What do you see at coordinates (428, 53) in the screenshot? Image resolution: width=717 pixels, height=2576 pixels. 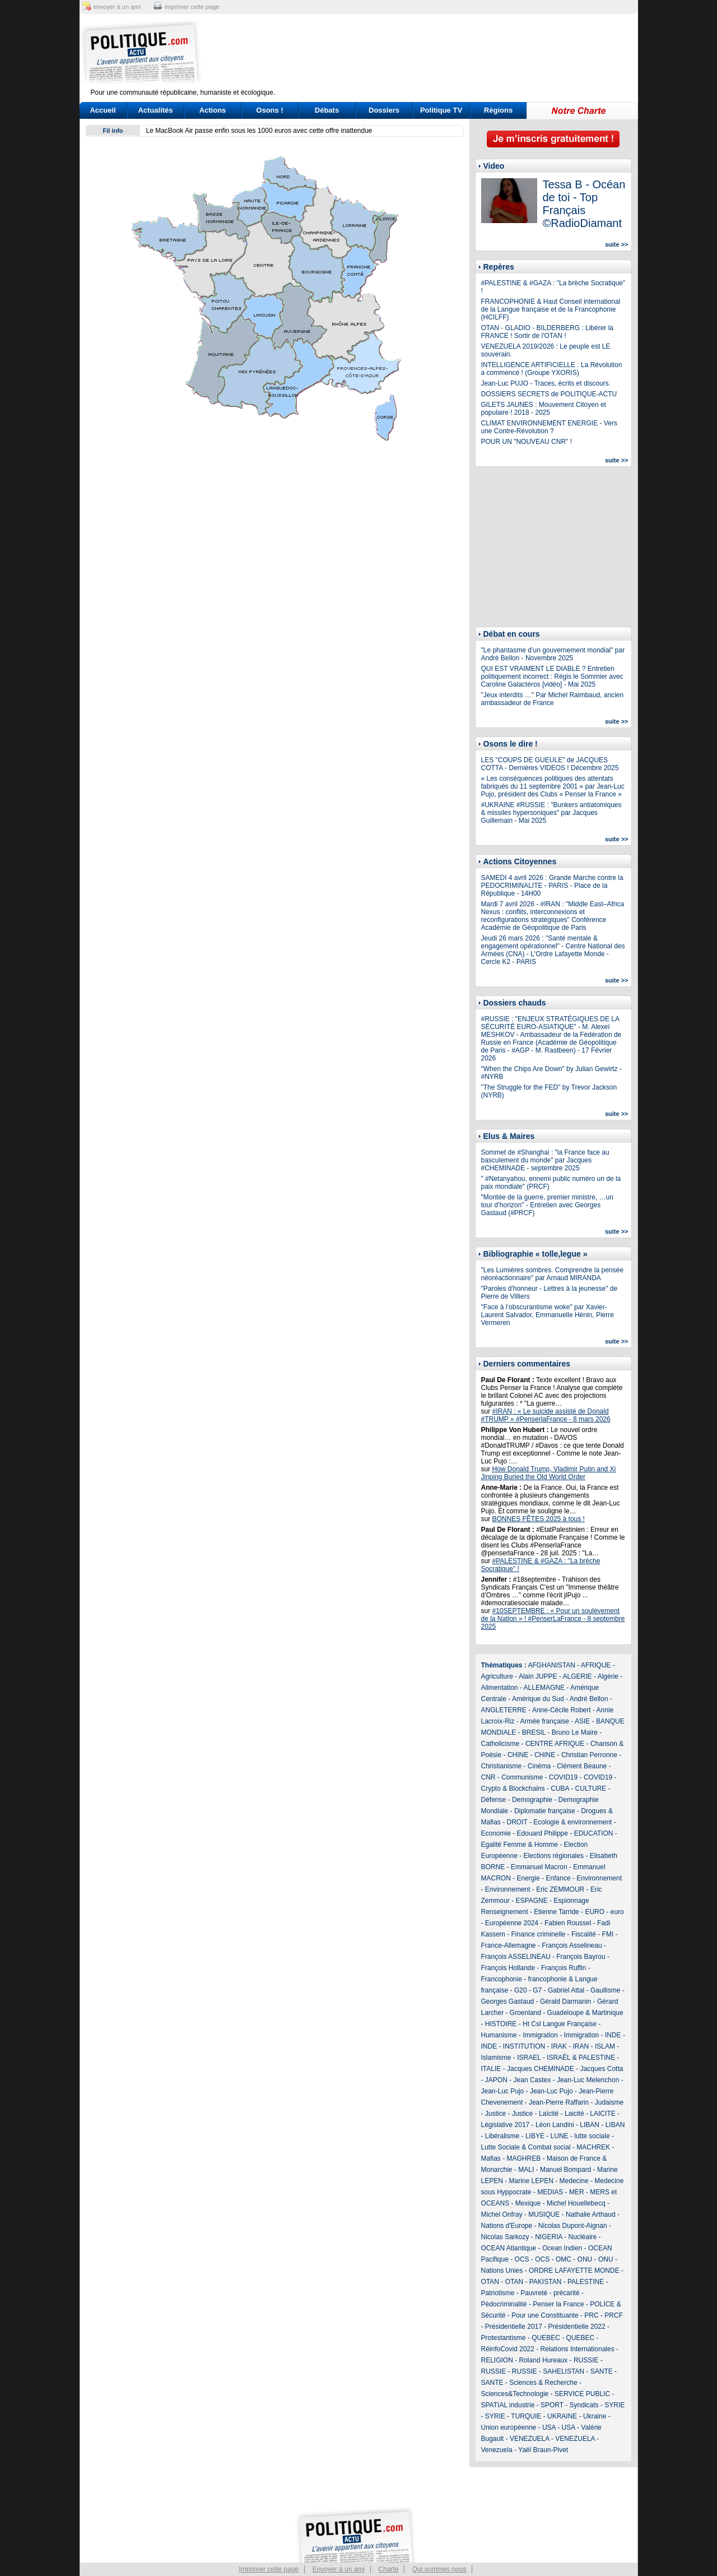 I see `[Advertisement]` at bounding box center [428, 53].